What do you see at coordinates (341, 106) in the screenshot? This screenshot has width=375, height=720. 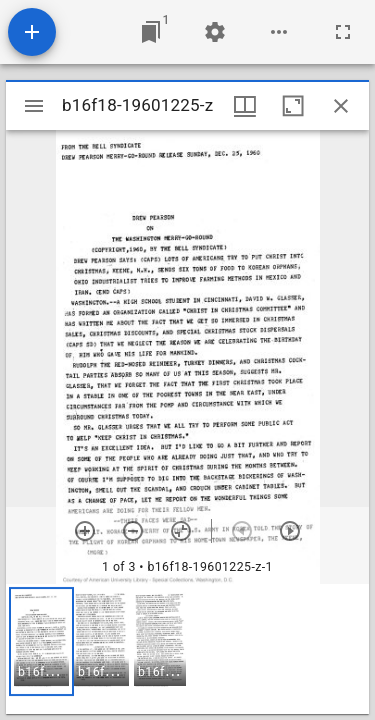 I see `[Close window]` at bounding box center [341, 106].